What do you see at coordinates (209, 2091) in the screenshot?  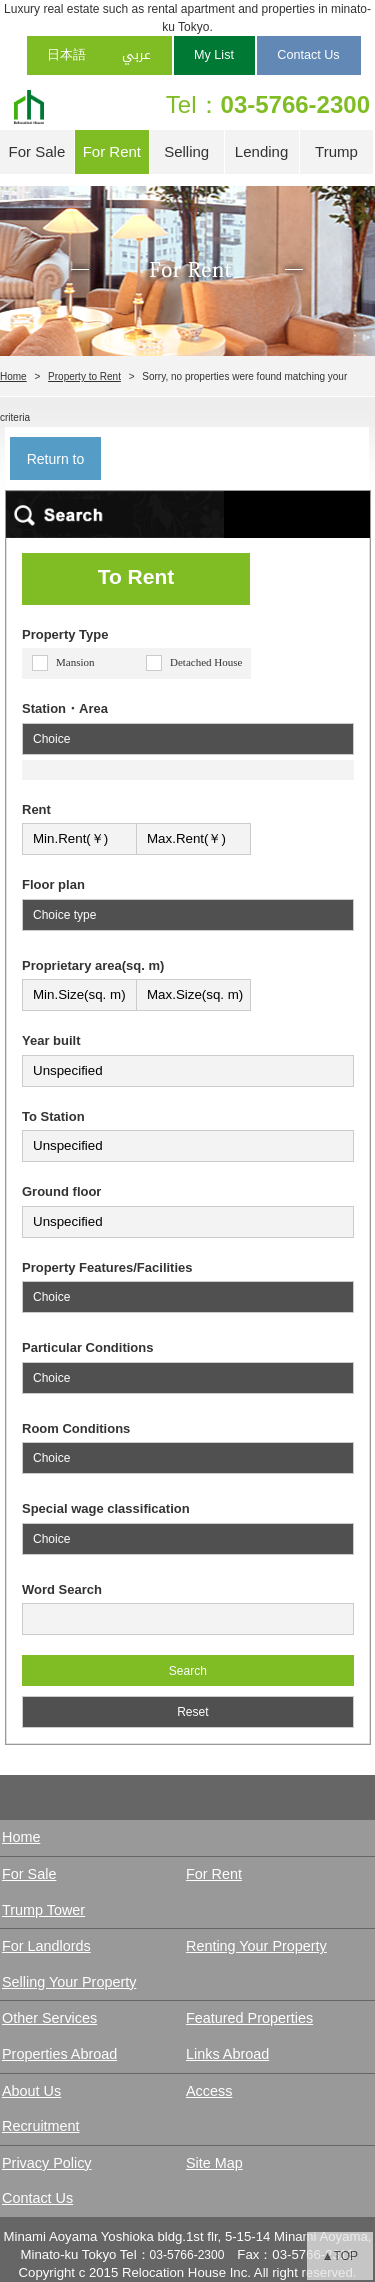 I see `Access` at bounding box center [209, 2091].